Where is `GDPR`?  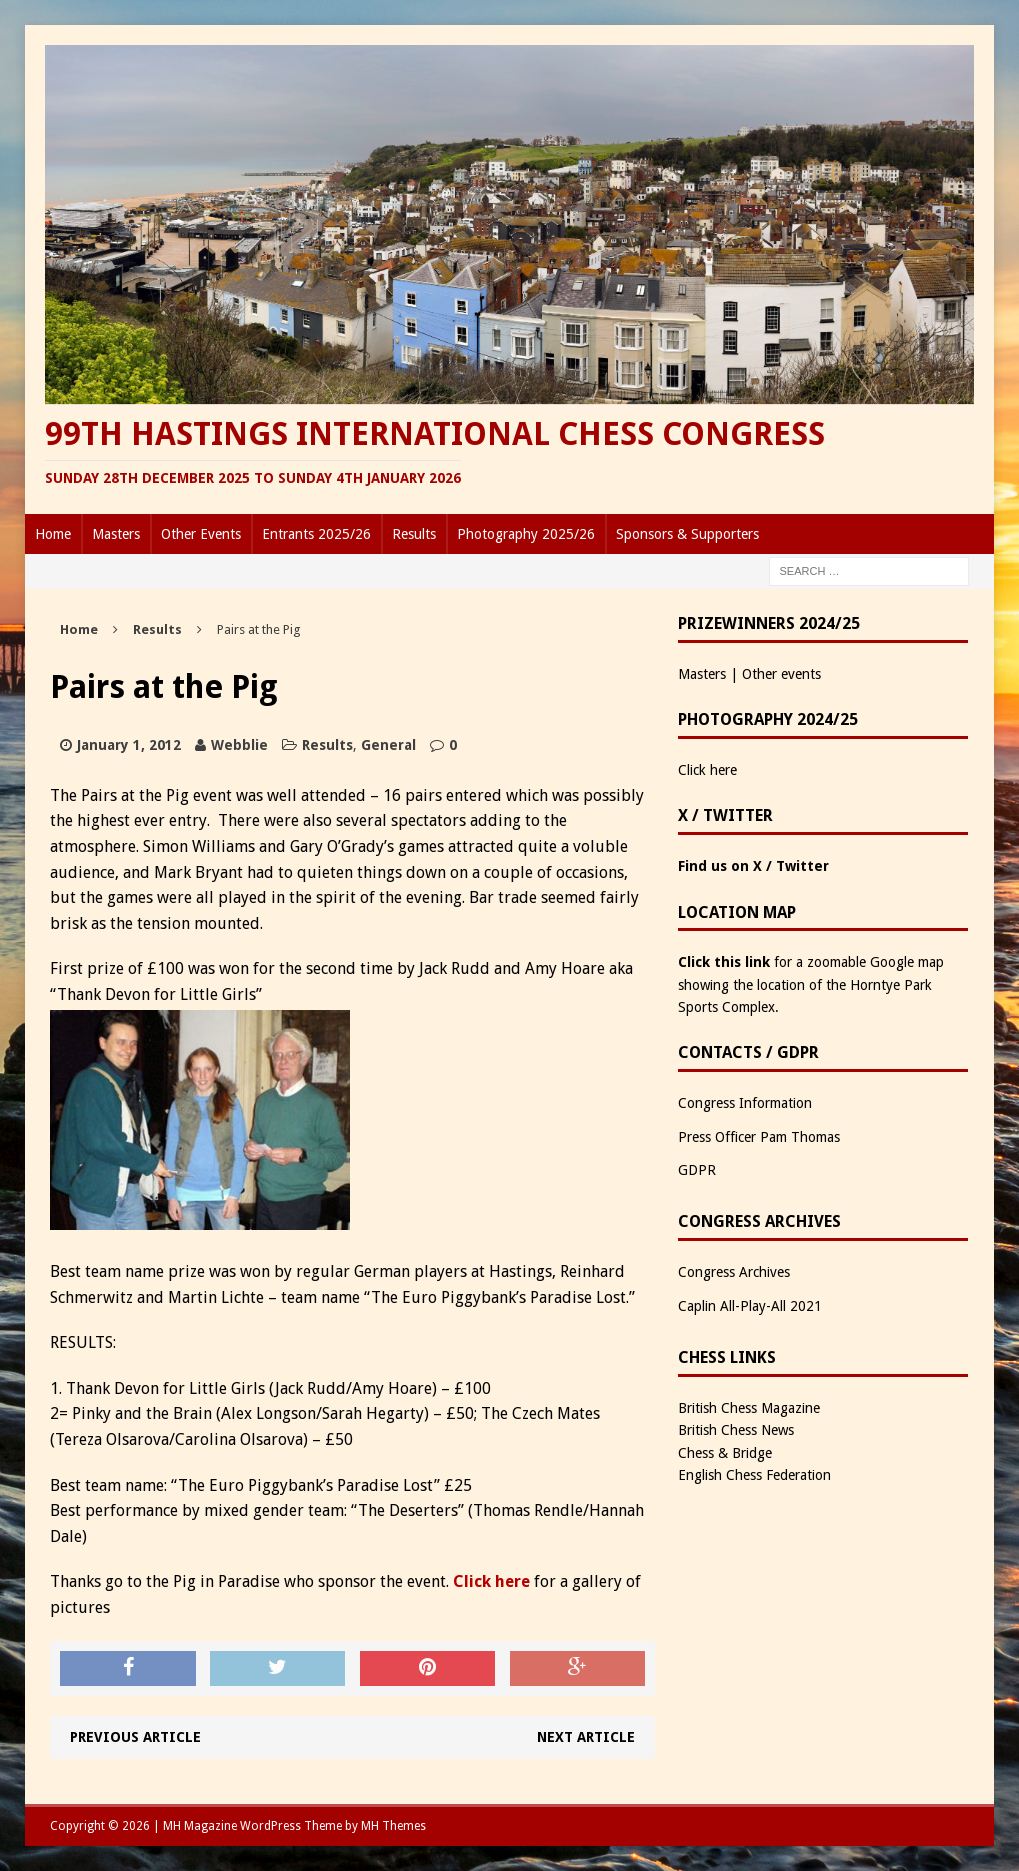 GDPR is located at coordinates (697, 1170).